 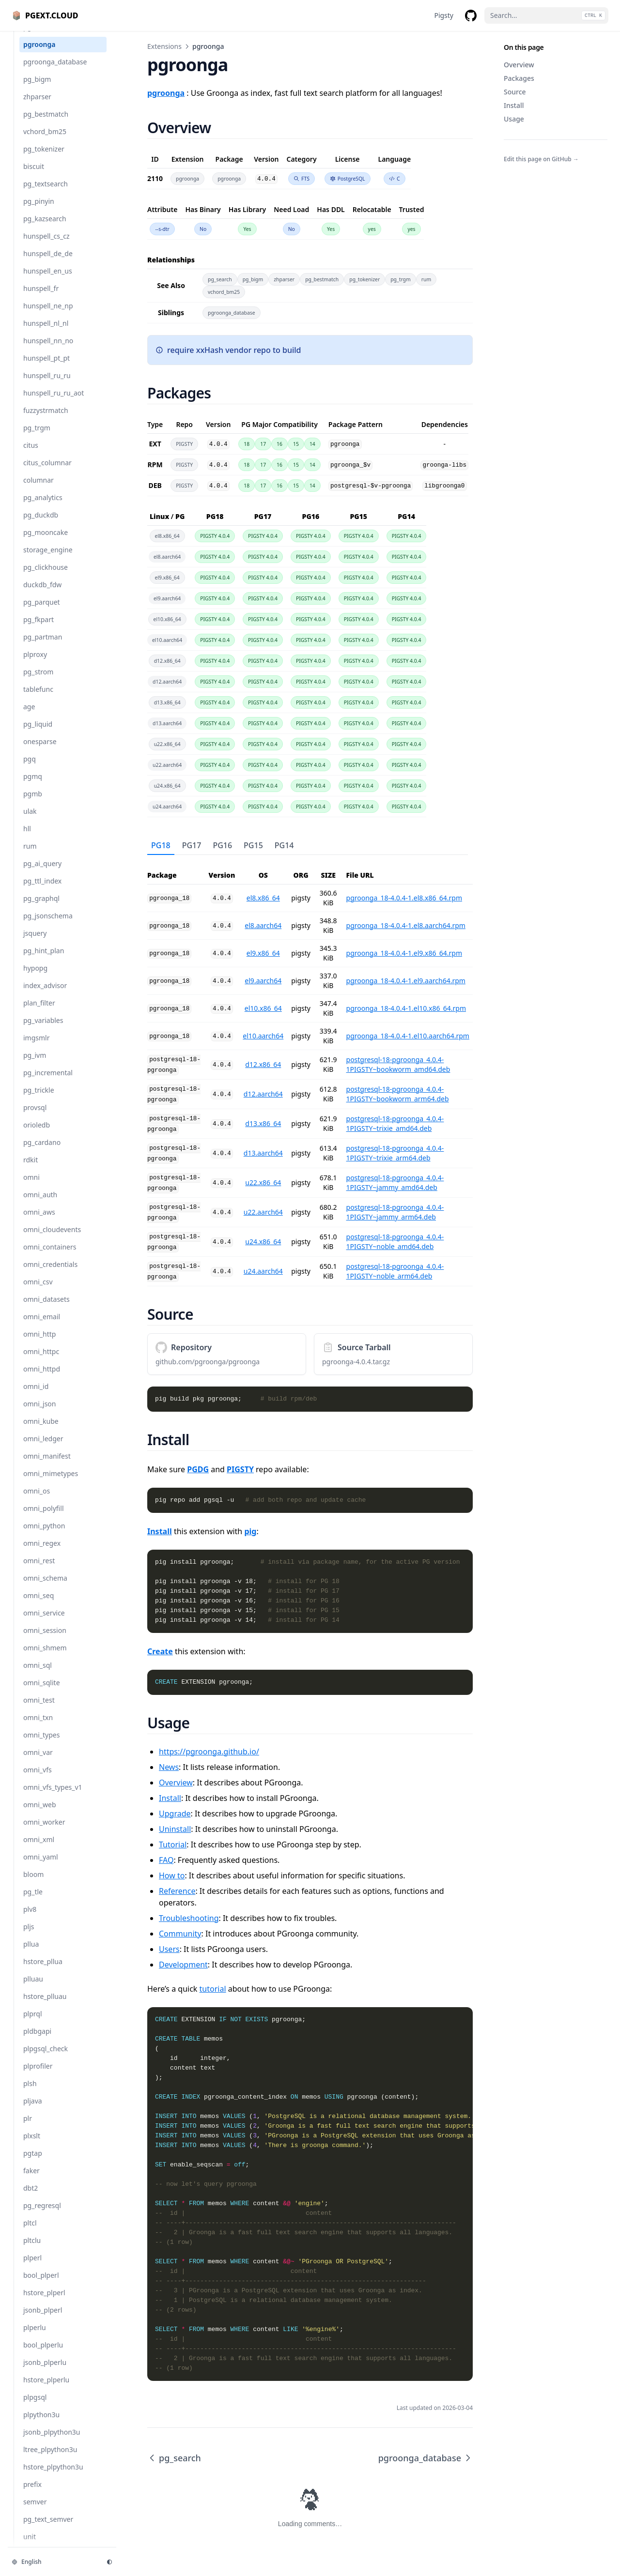 What do you see at coordinates (28, 1936) in the screenshot?
I see `pljs` at bounding box center [28, 1936].